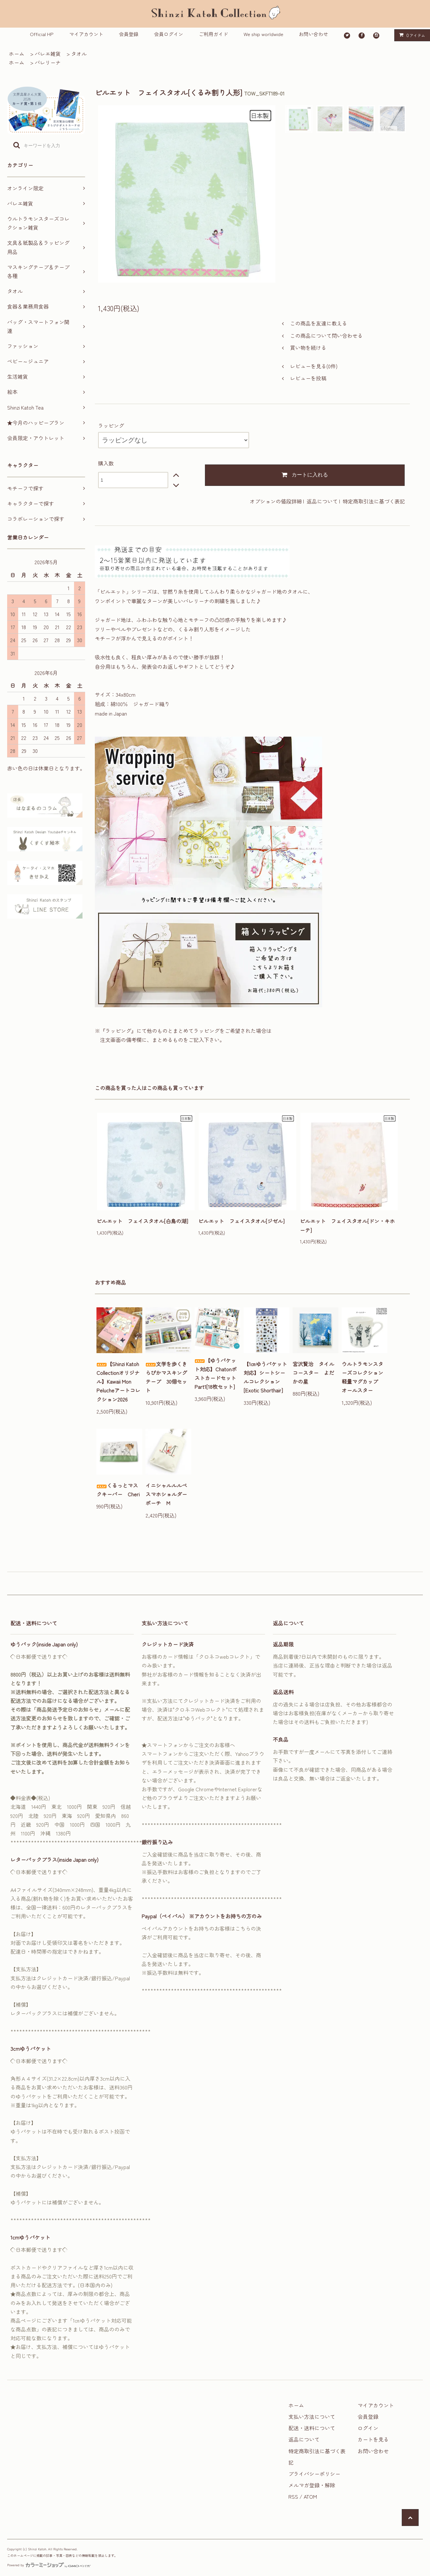  I want to click on オプションの値段詳細, so click(276, 501).